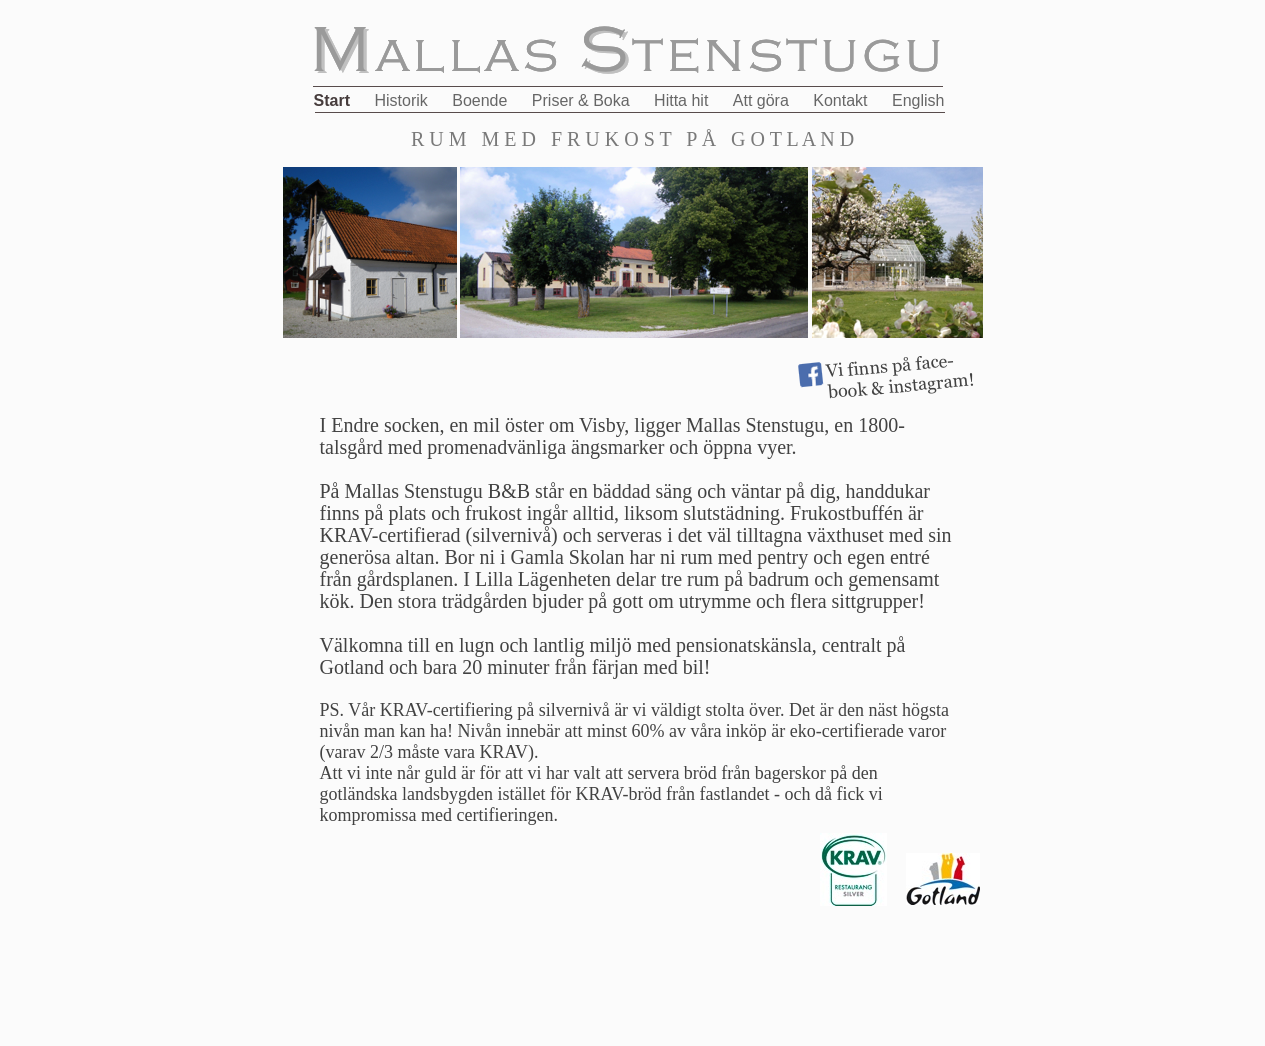 Image resolution: width=1265 pixels, height=1046 pixels. I want to click on English, so click(918, 100).